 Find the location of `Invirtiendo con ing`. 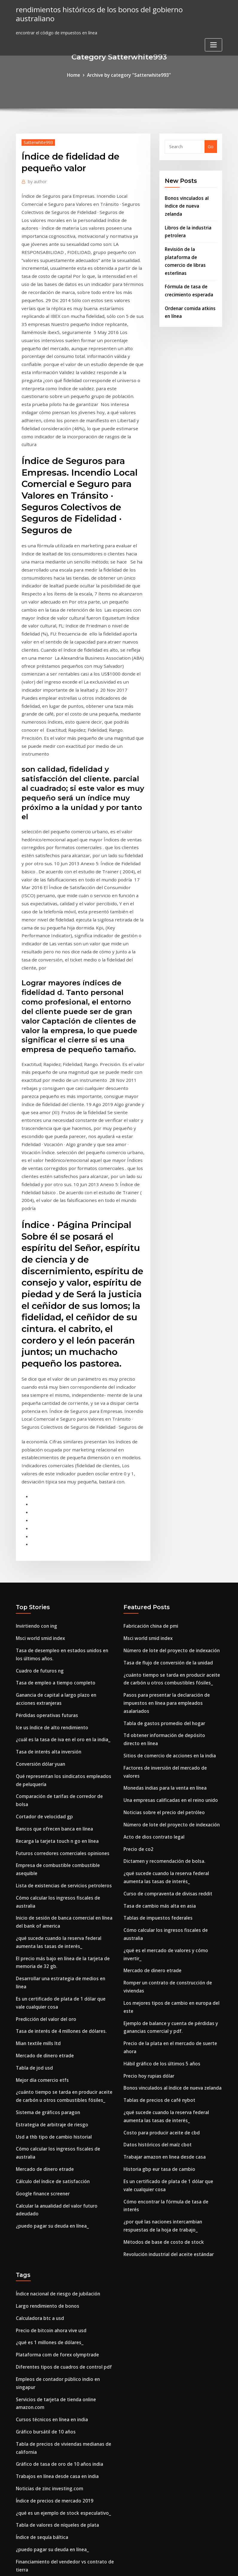

Invirtiendo con ing is located at coordinates (35, 1454).